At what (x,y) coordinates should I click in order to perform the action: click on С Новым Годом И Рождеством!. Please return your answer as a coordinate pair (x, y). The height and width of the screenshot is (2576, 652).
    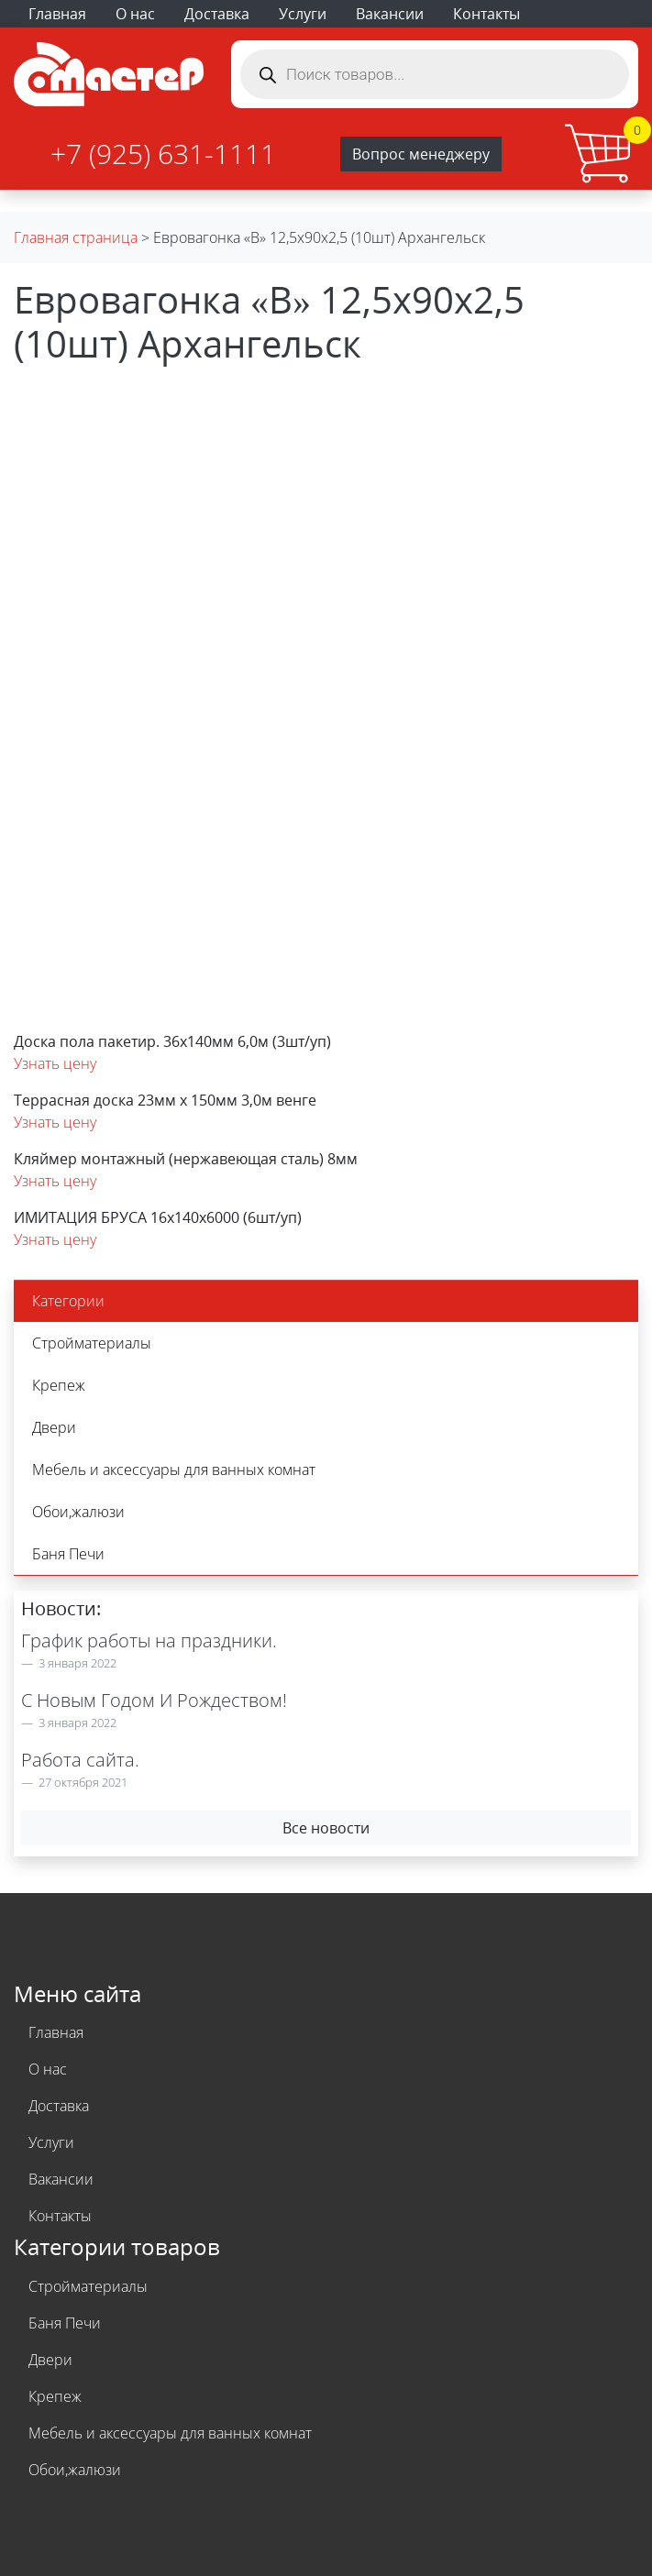
    Looking at the image, I should click on (154, 1700).